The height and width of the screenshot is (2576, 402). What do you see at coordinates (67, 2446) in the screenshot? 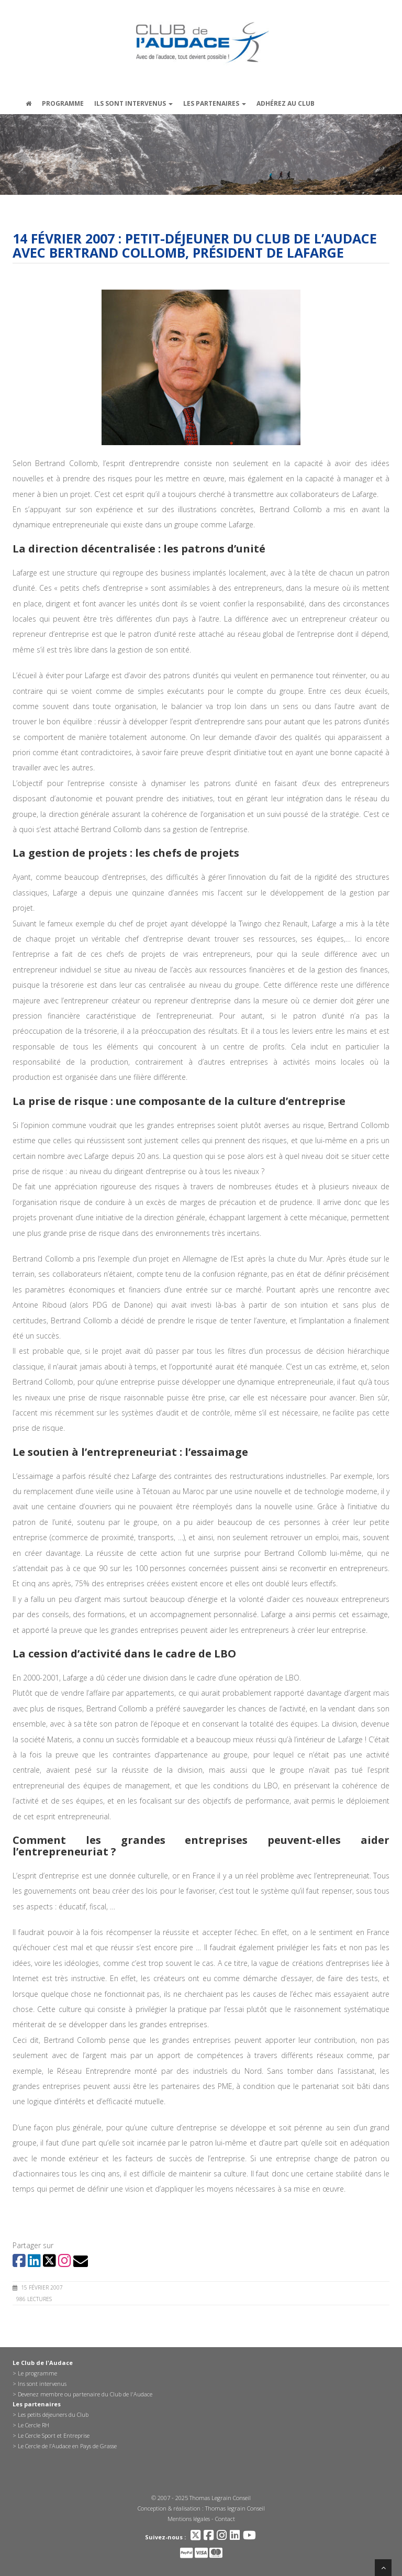
I see `Le Cercle de l’Audace en Pays de Grasse` at bounding box center [67, 2446].